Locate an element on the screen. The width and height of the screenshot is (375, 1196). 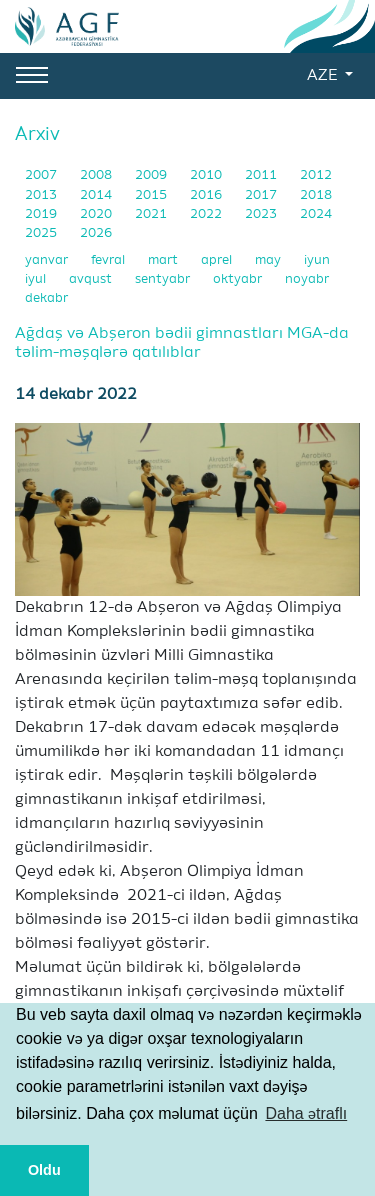
2017 is located at coordinates (262, 195).